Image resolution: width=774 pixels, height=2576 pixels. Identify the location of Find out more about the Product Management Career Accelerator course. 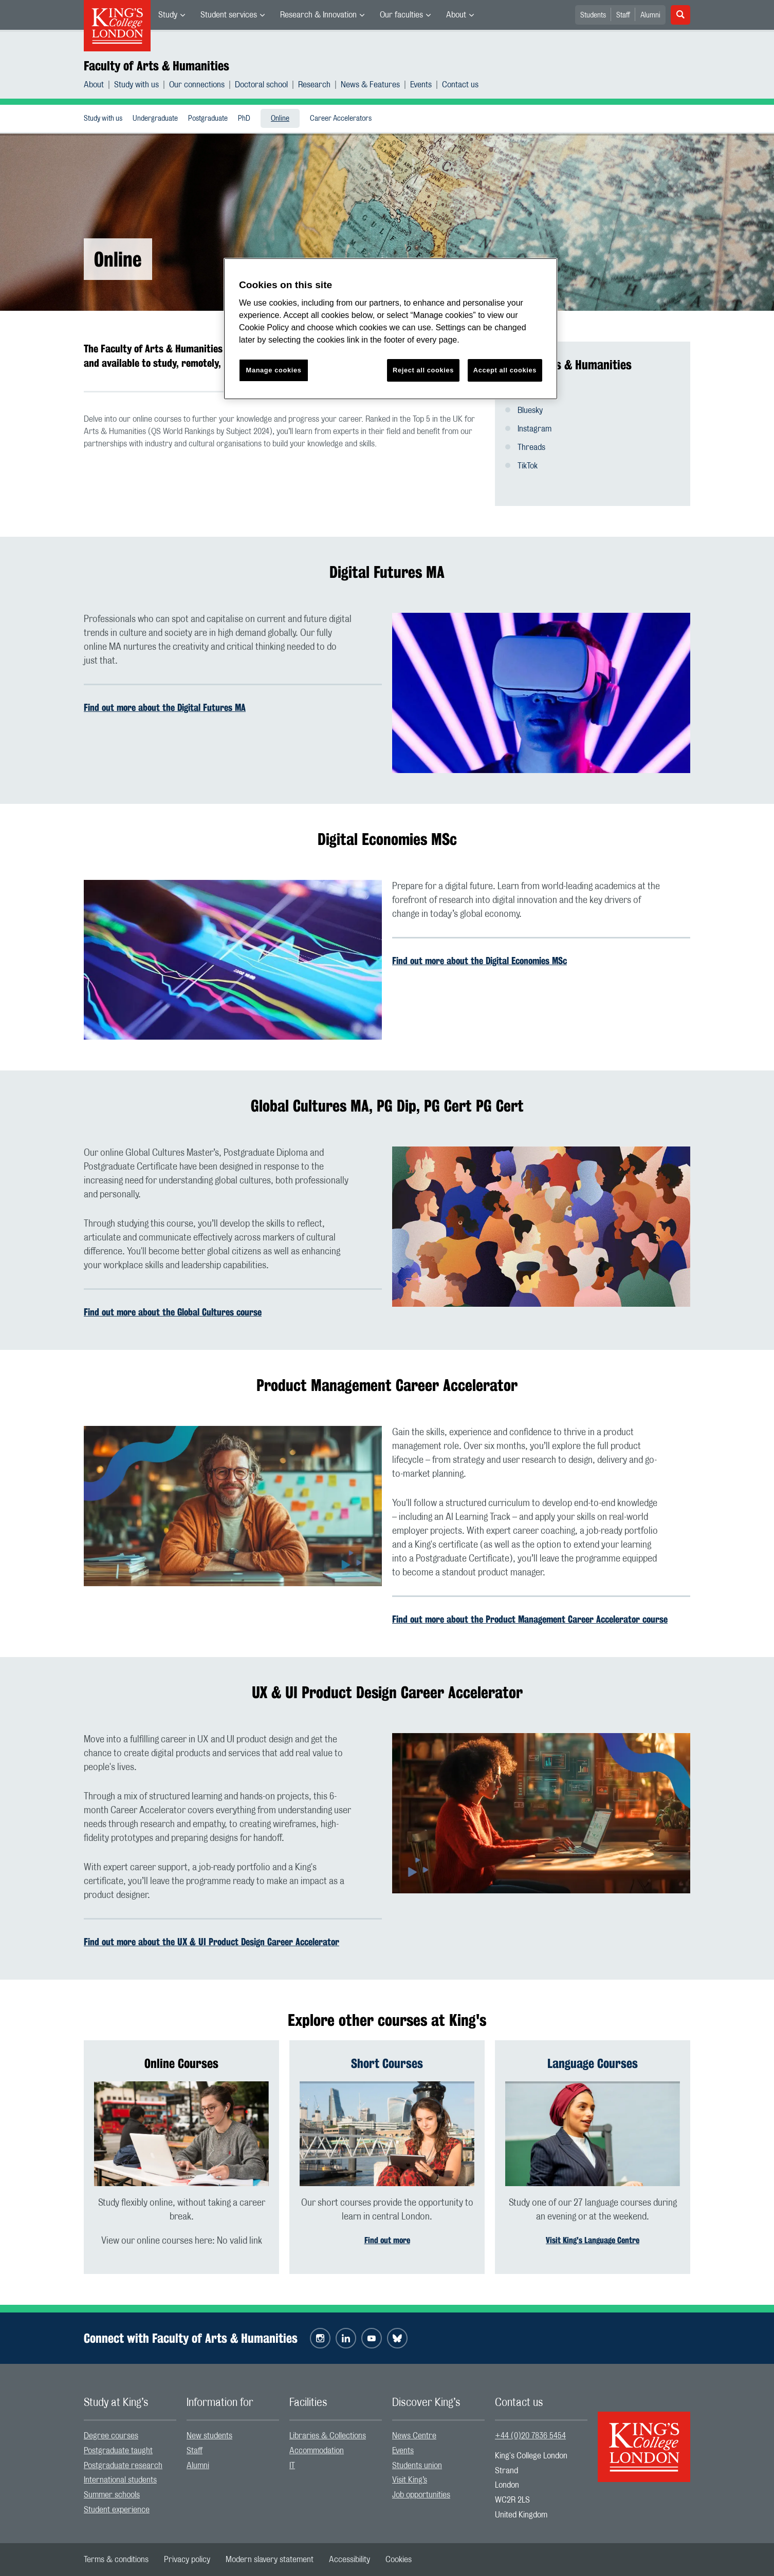
(530, 1619).